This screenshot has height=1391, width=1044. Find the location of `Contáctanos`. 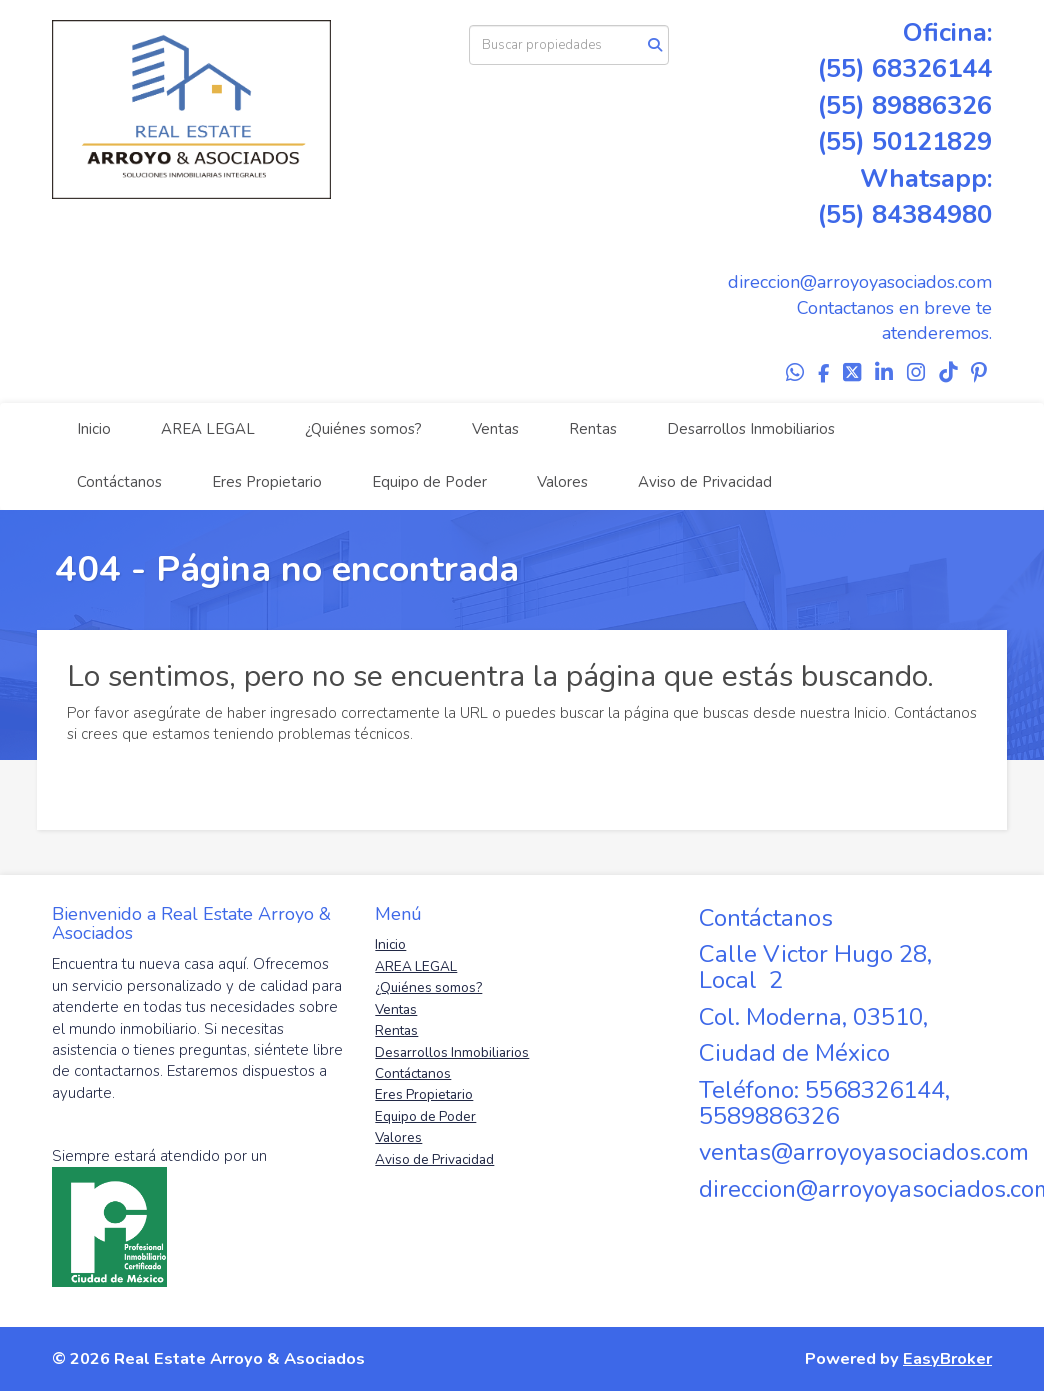

Contáctanos is located at coordinates (119, 482).